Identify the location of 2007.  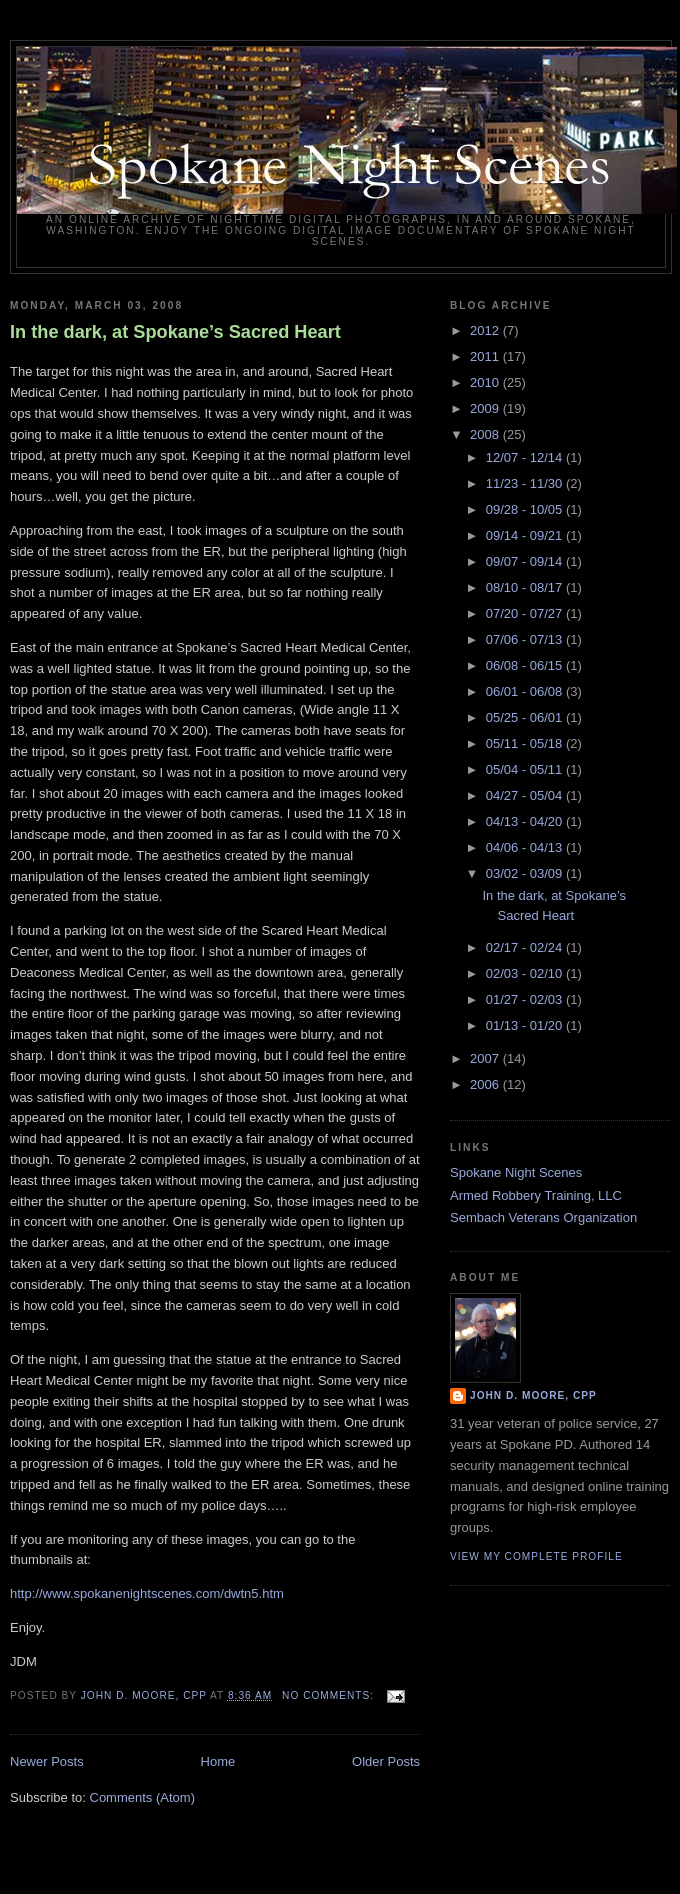
(486, 1058).